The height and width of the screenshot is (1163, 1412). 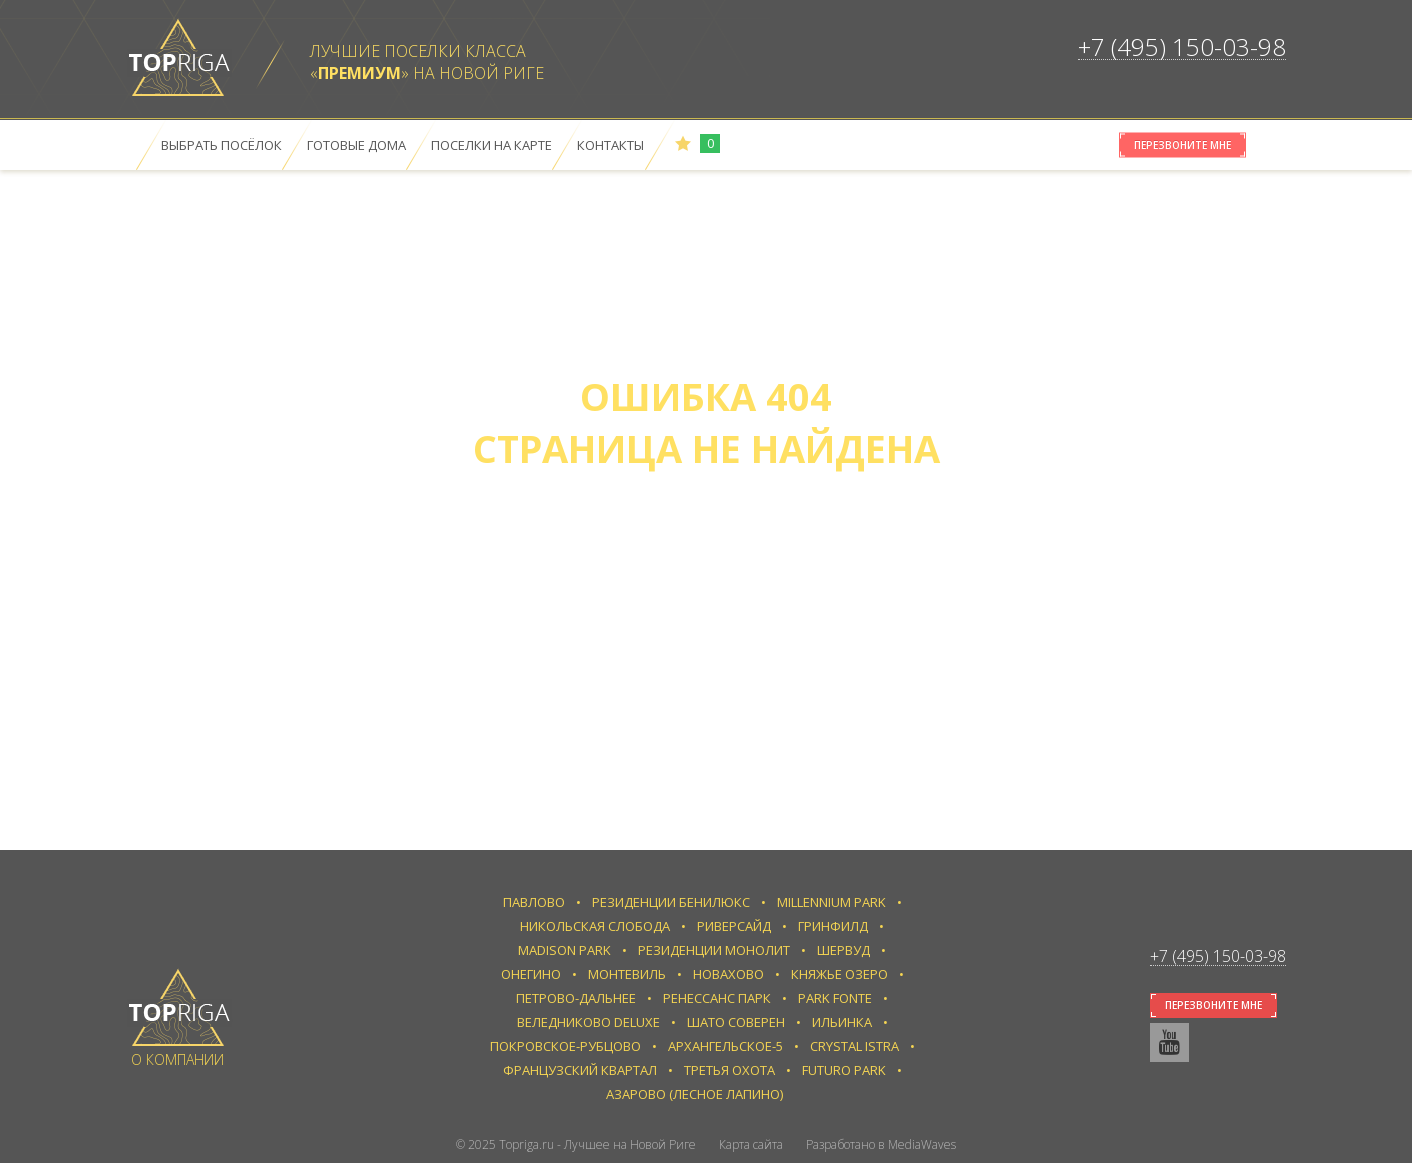 What do you see at coordinates (729, 1070) in the screenshot?
I see `Третья Охота` at bounding box center [729, 1070].